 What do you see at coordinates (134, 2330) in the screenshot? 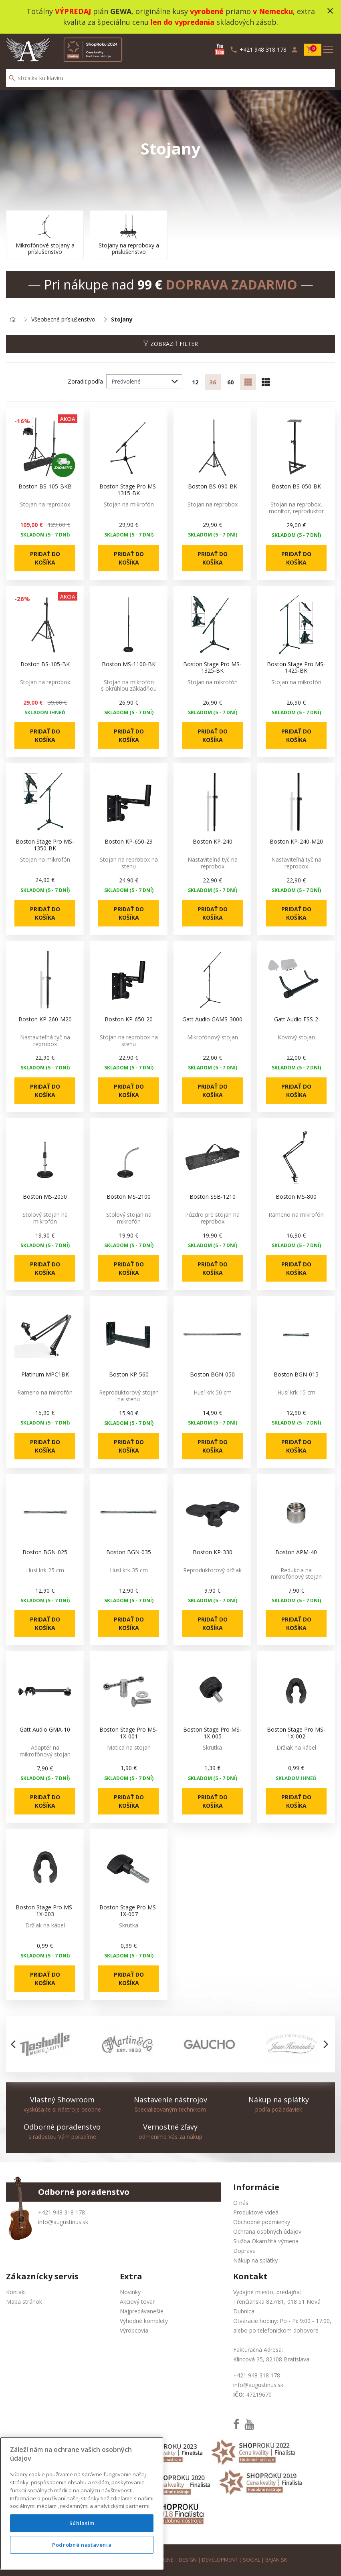
I see `Výrobcovia` at bounding box center [134, 2330].